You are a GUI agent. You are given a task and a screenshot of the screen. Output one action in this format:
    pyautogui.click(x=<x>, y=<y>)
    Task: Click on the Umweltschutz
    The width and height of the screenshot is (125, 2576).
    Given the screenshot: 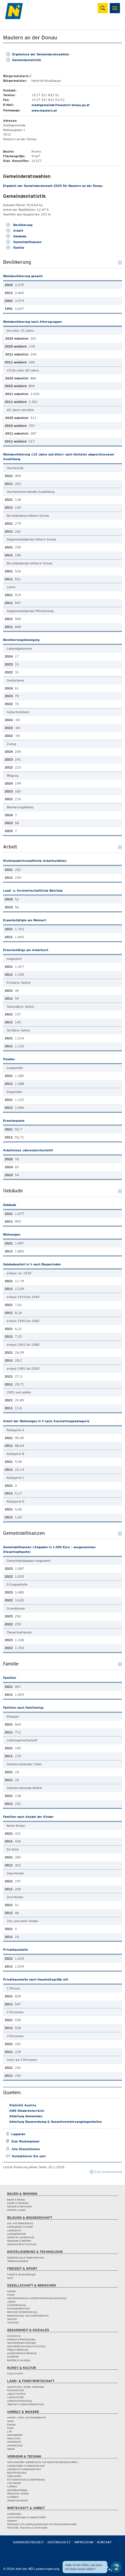 What is the action you would take?
    pyautogui.click(x=15, y=2445)
    